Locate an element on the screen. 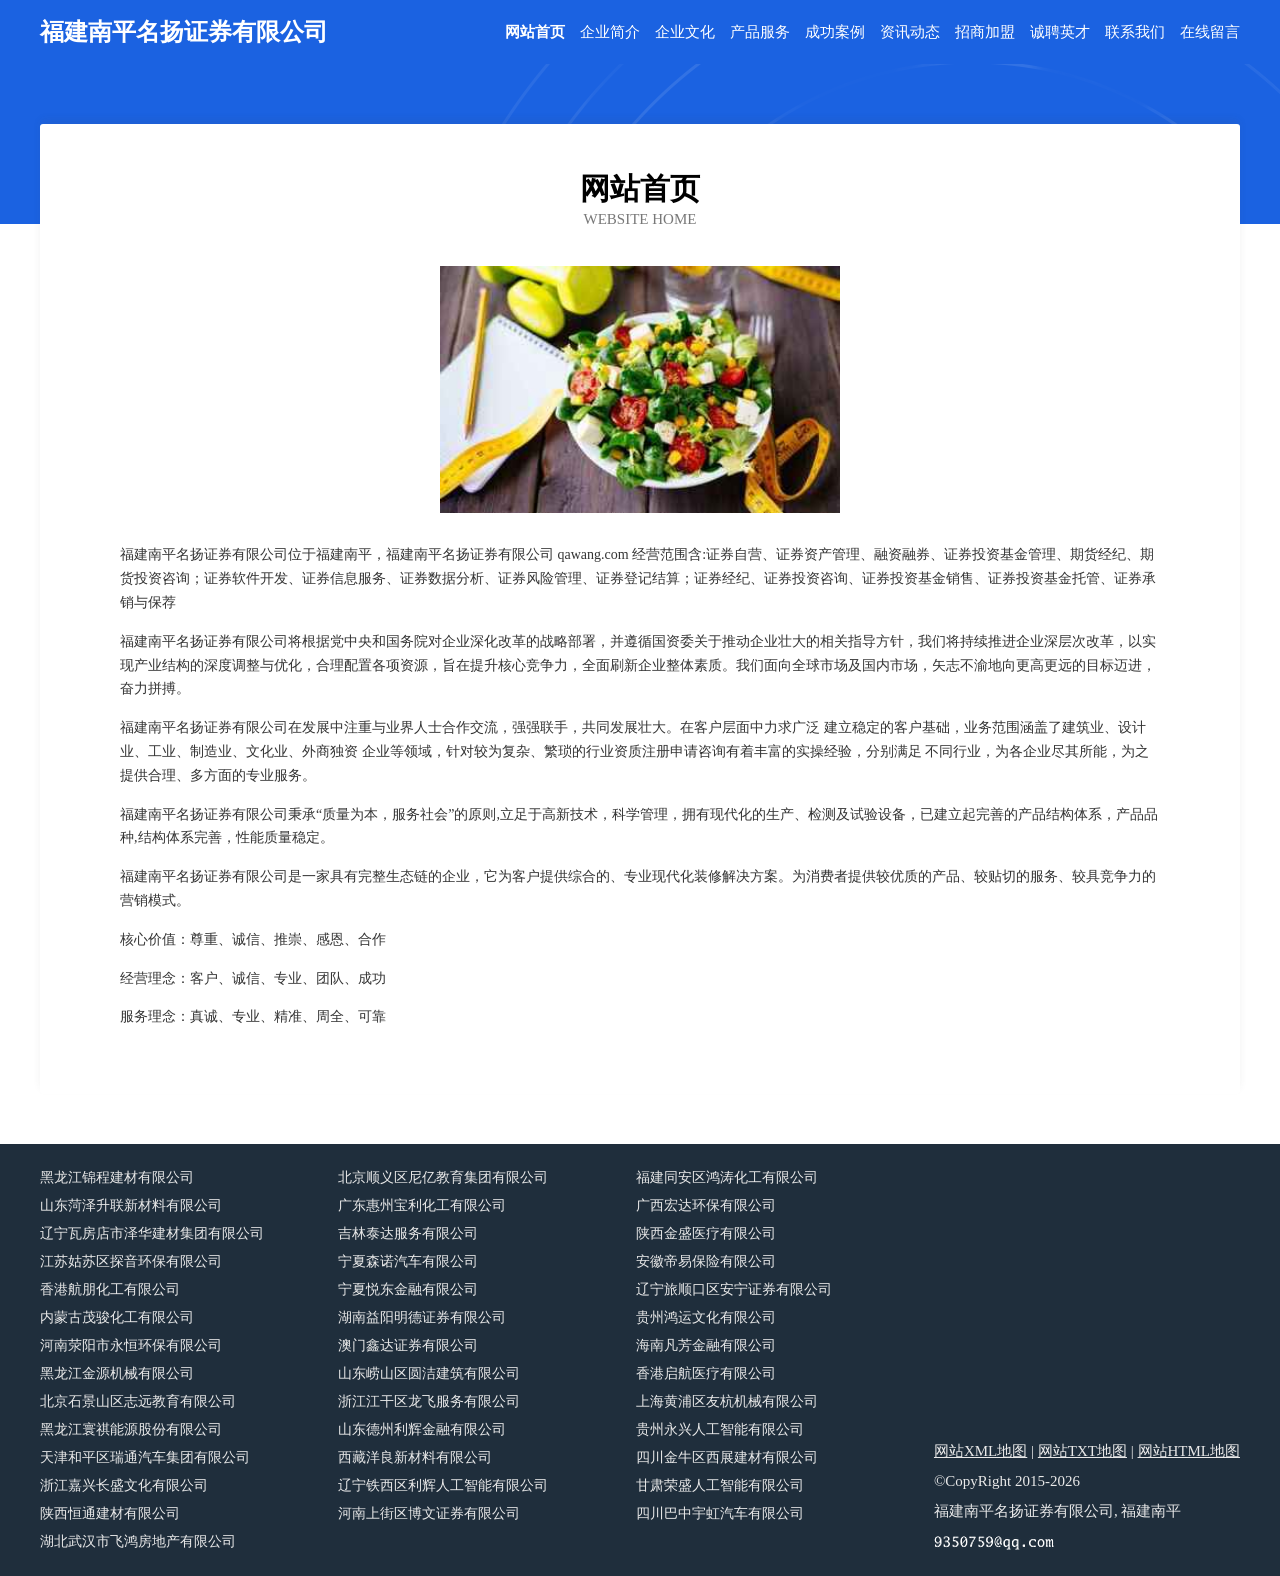 This screenshot has width=1280, height=1576. 江苏姑苏区探音环保有限公司 is located at coordinates (131, 1261).